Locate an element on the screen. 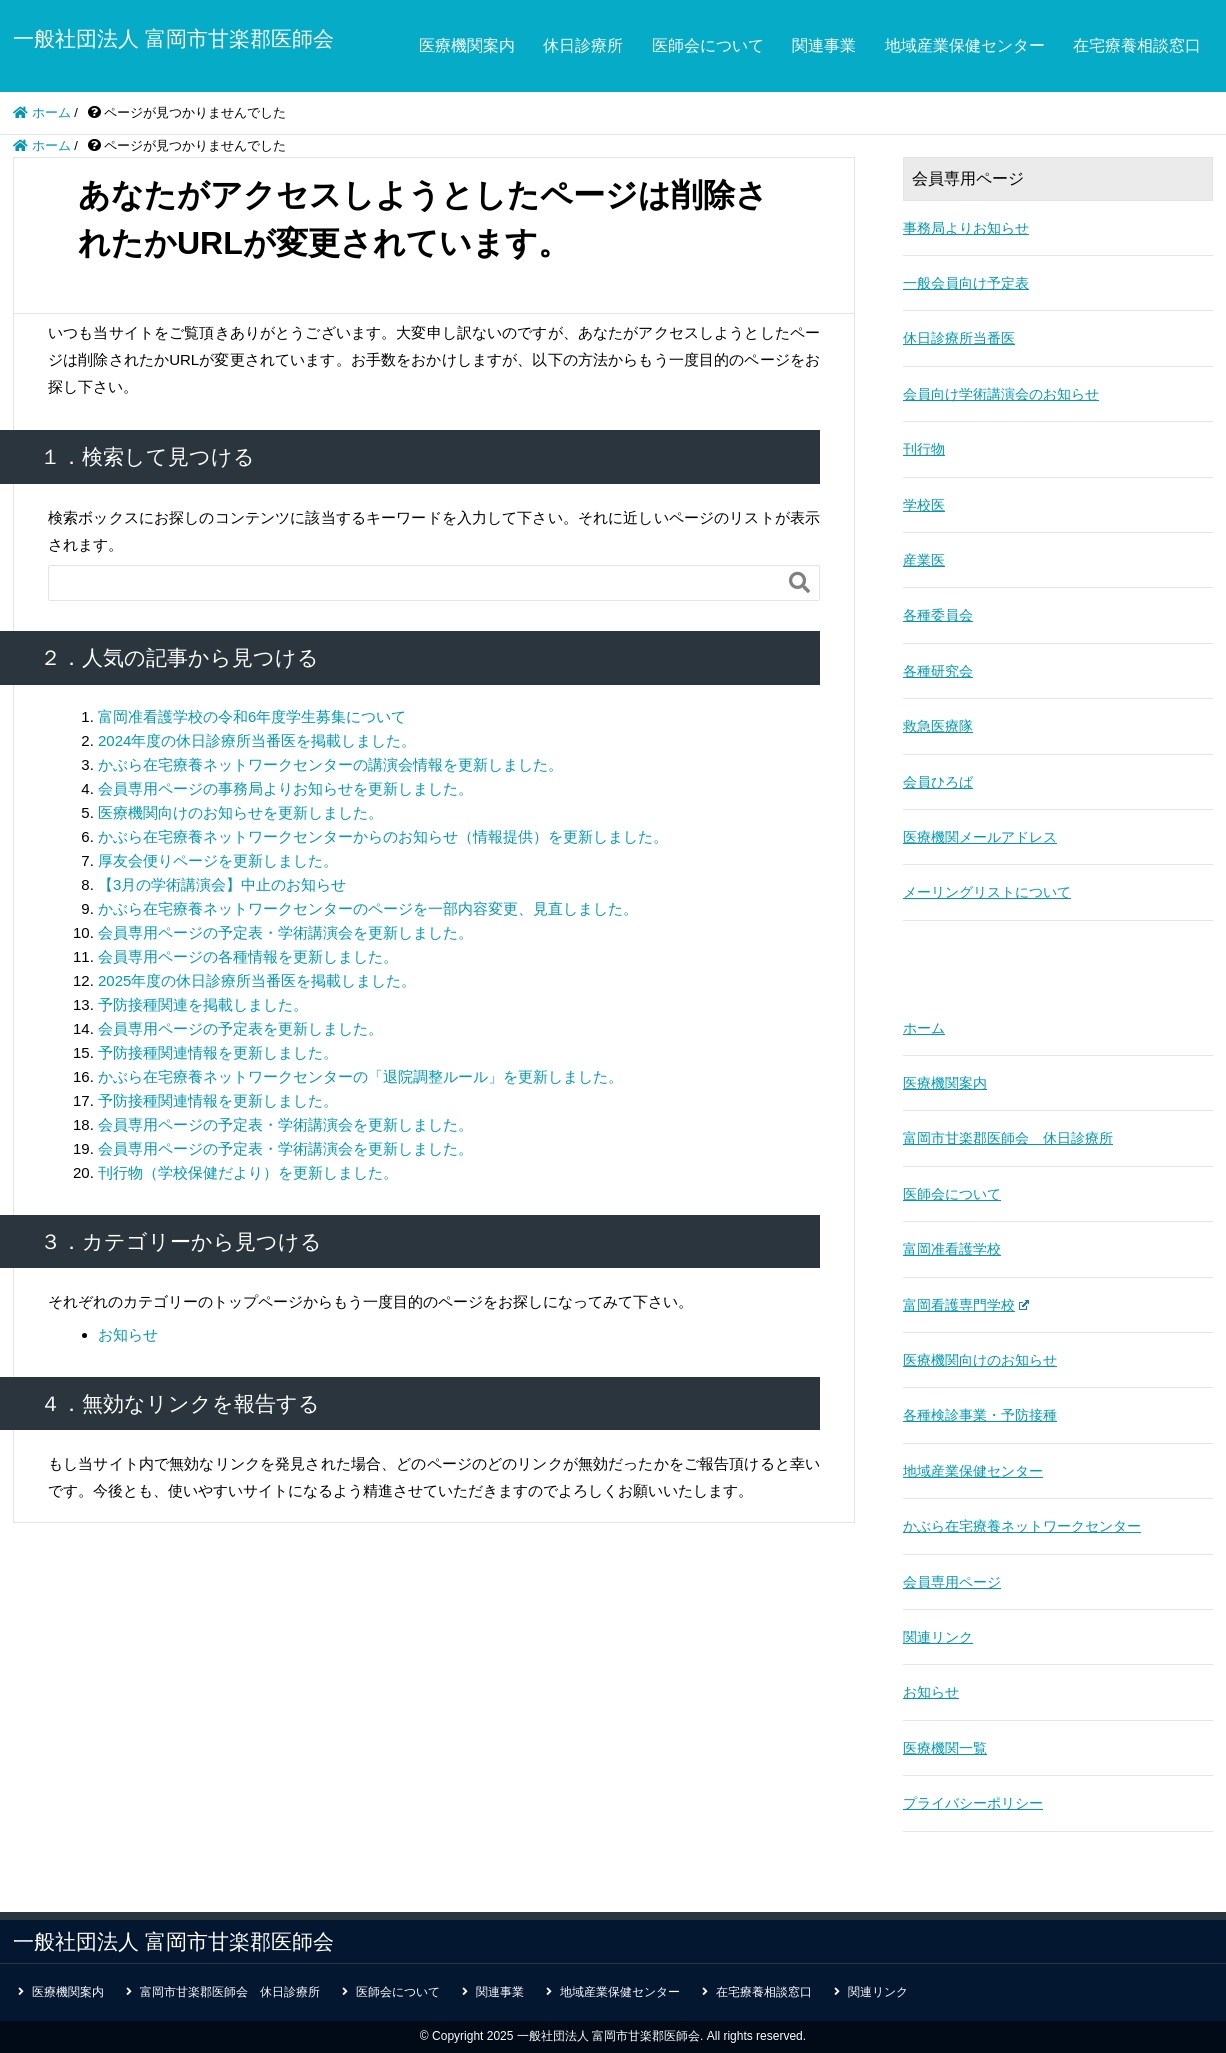  予防接種関連を掲載しました。 is located at coordinates (203, 1004).